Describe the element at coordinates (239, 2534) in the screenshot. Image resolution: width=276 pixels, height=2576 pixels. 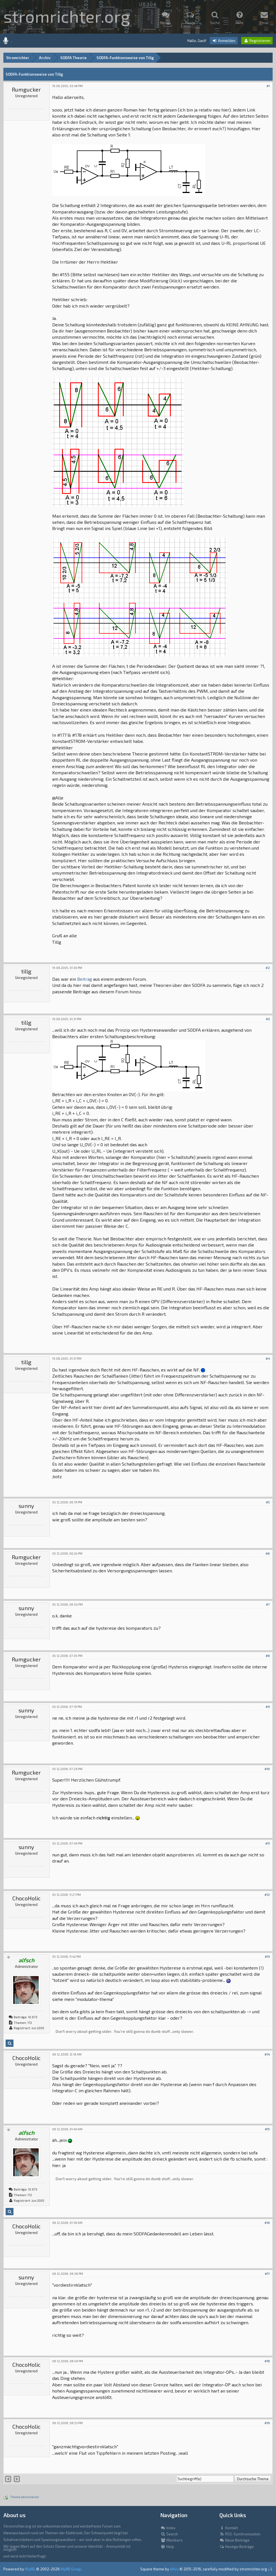
I see `RSS-Synchronisation` at that location.